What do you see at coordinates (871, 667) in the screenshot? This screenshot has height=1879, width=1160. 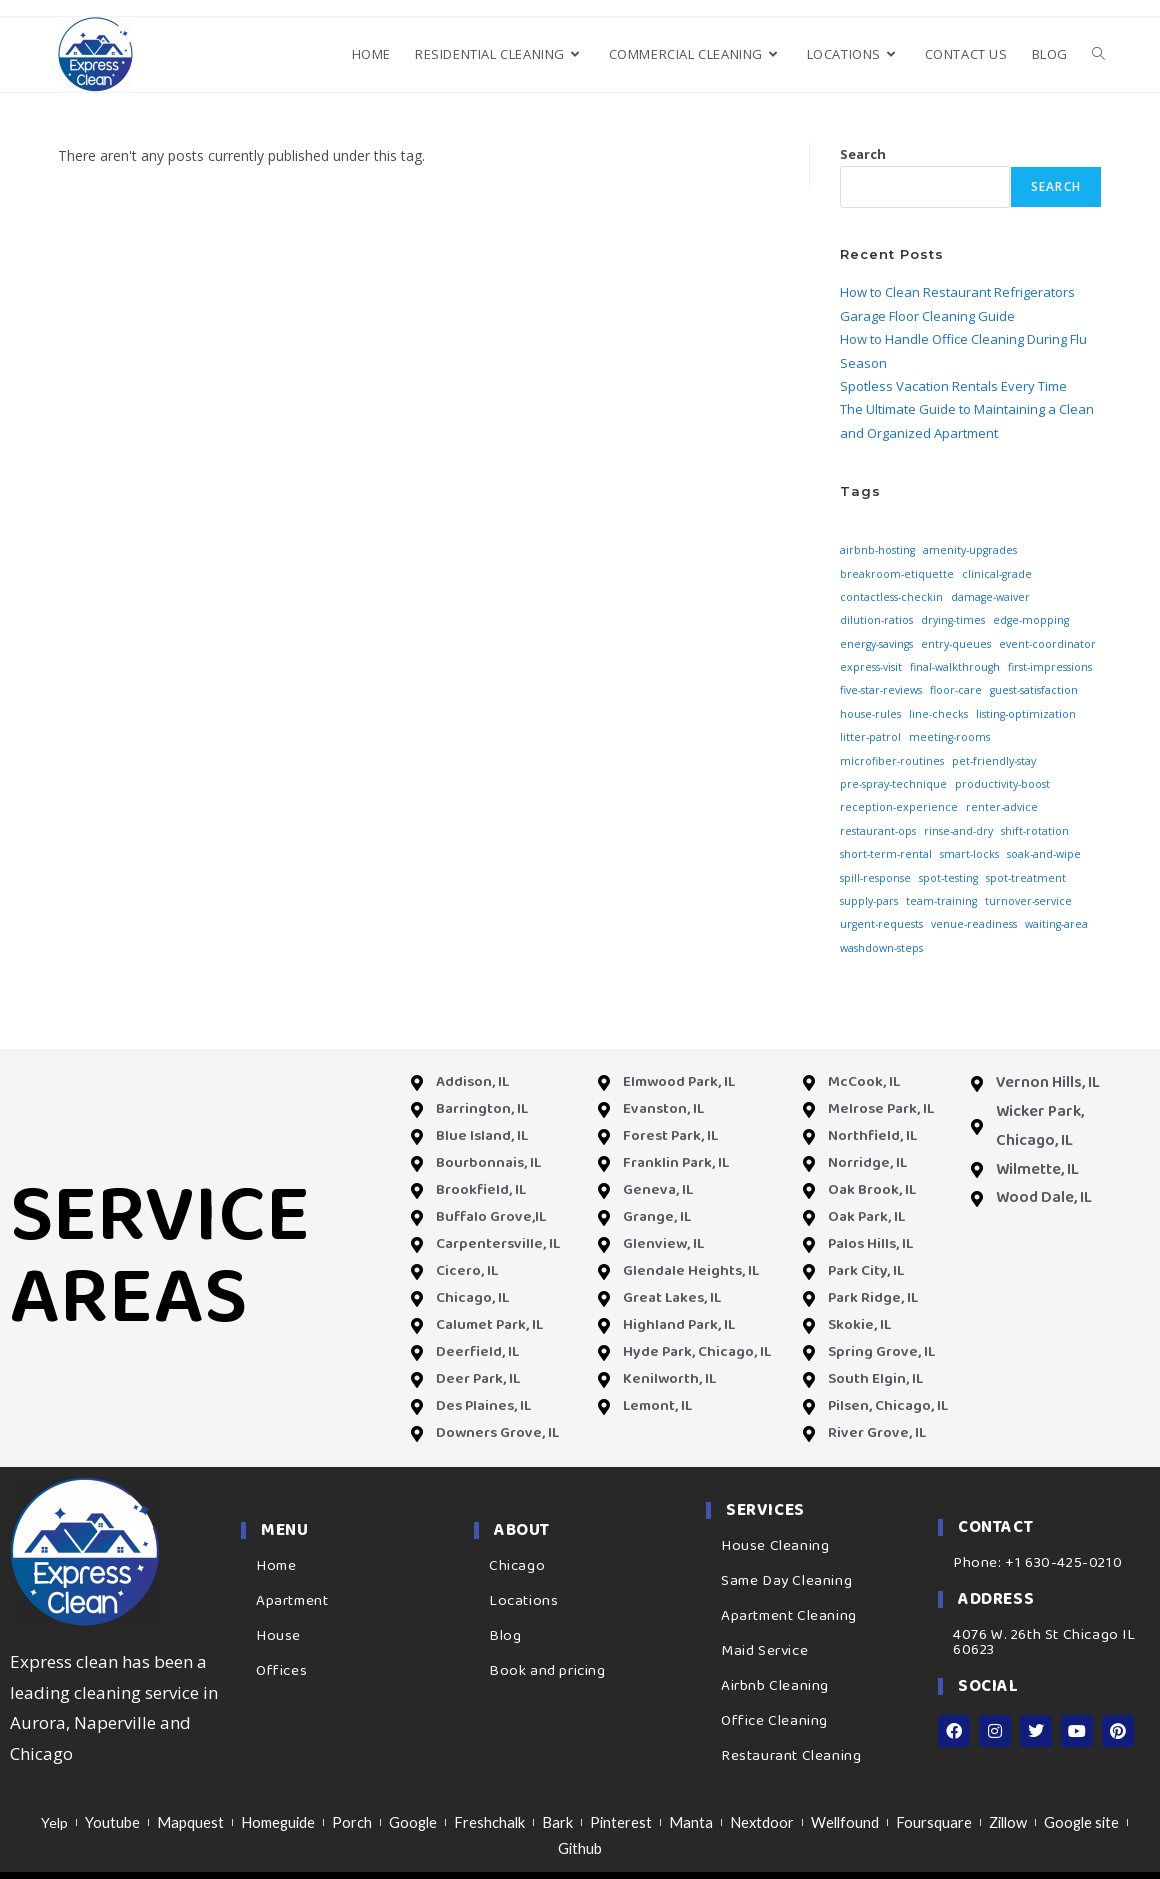 I see `express-visit [express-visit (3 items)]` at bounding box center [871, 667].